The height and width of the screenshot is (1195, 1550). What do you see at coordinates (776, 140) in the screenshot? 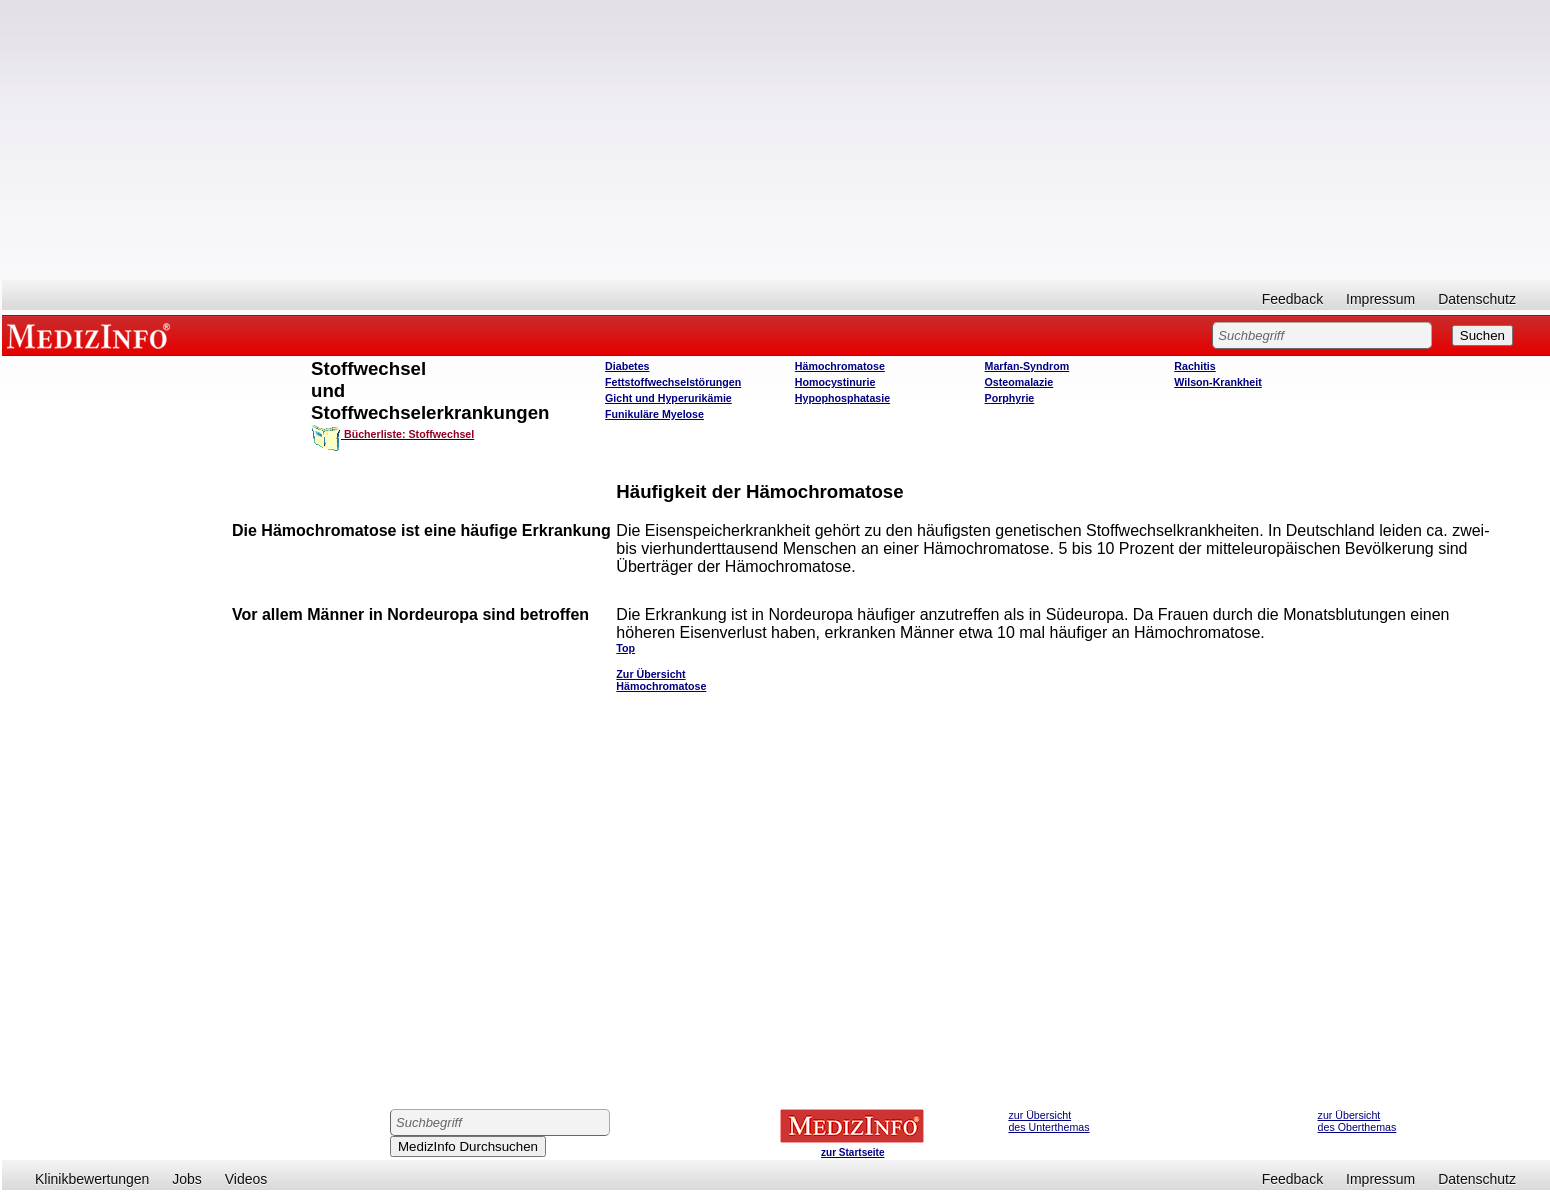
I see `[Advertisement]` at bounding box center [776, 140].